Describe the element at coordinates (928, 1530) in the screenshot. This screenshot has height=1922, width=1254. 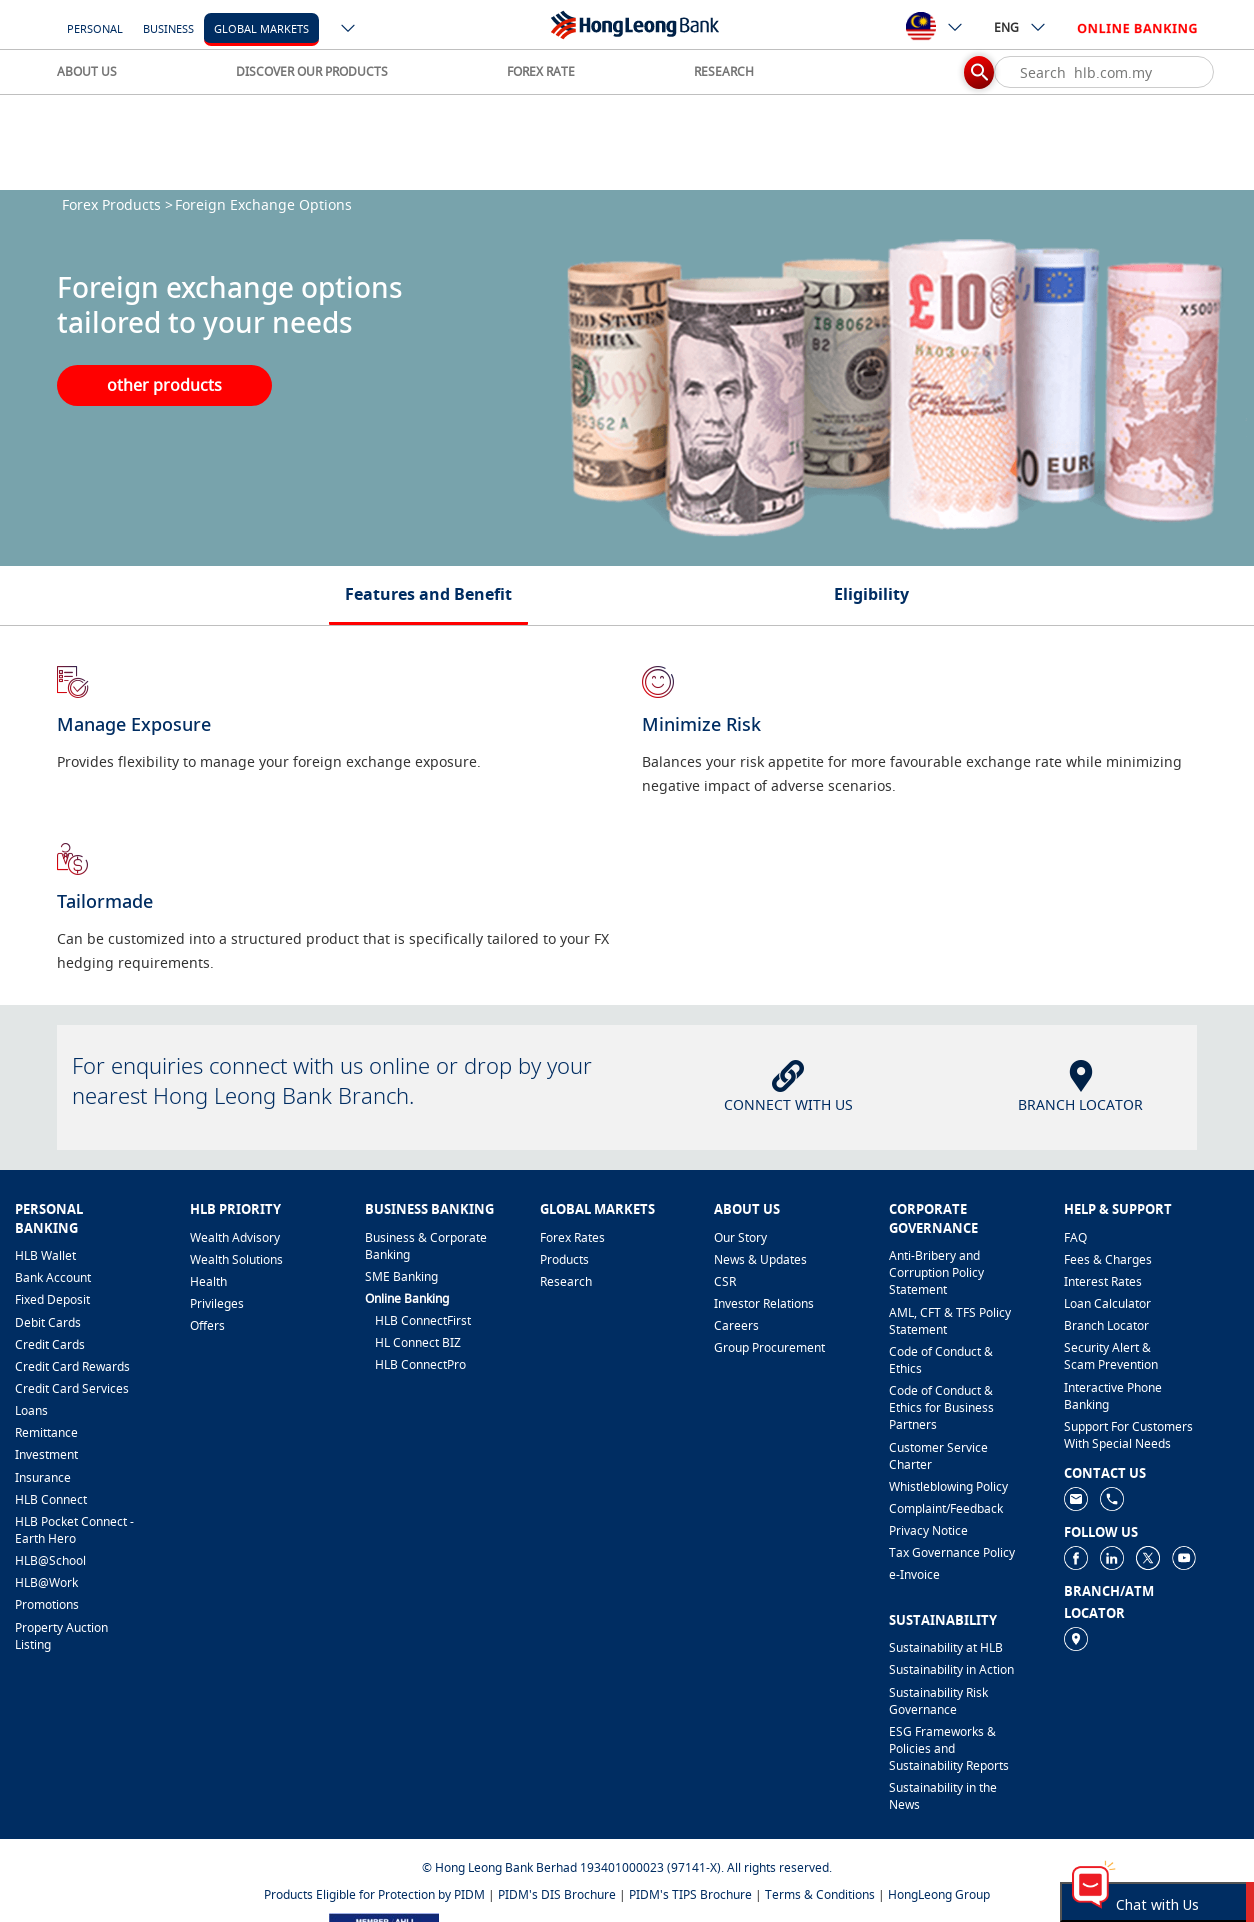
I see `Privacy Notice` at that location.